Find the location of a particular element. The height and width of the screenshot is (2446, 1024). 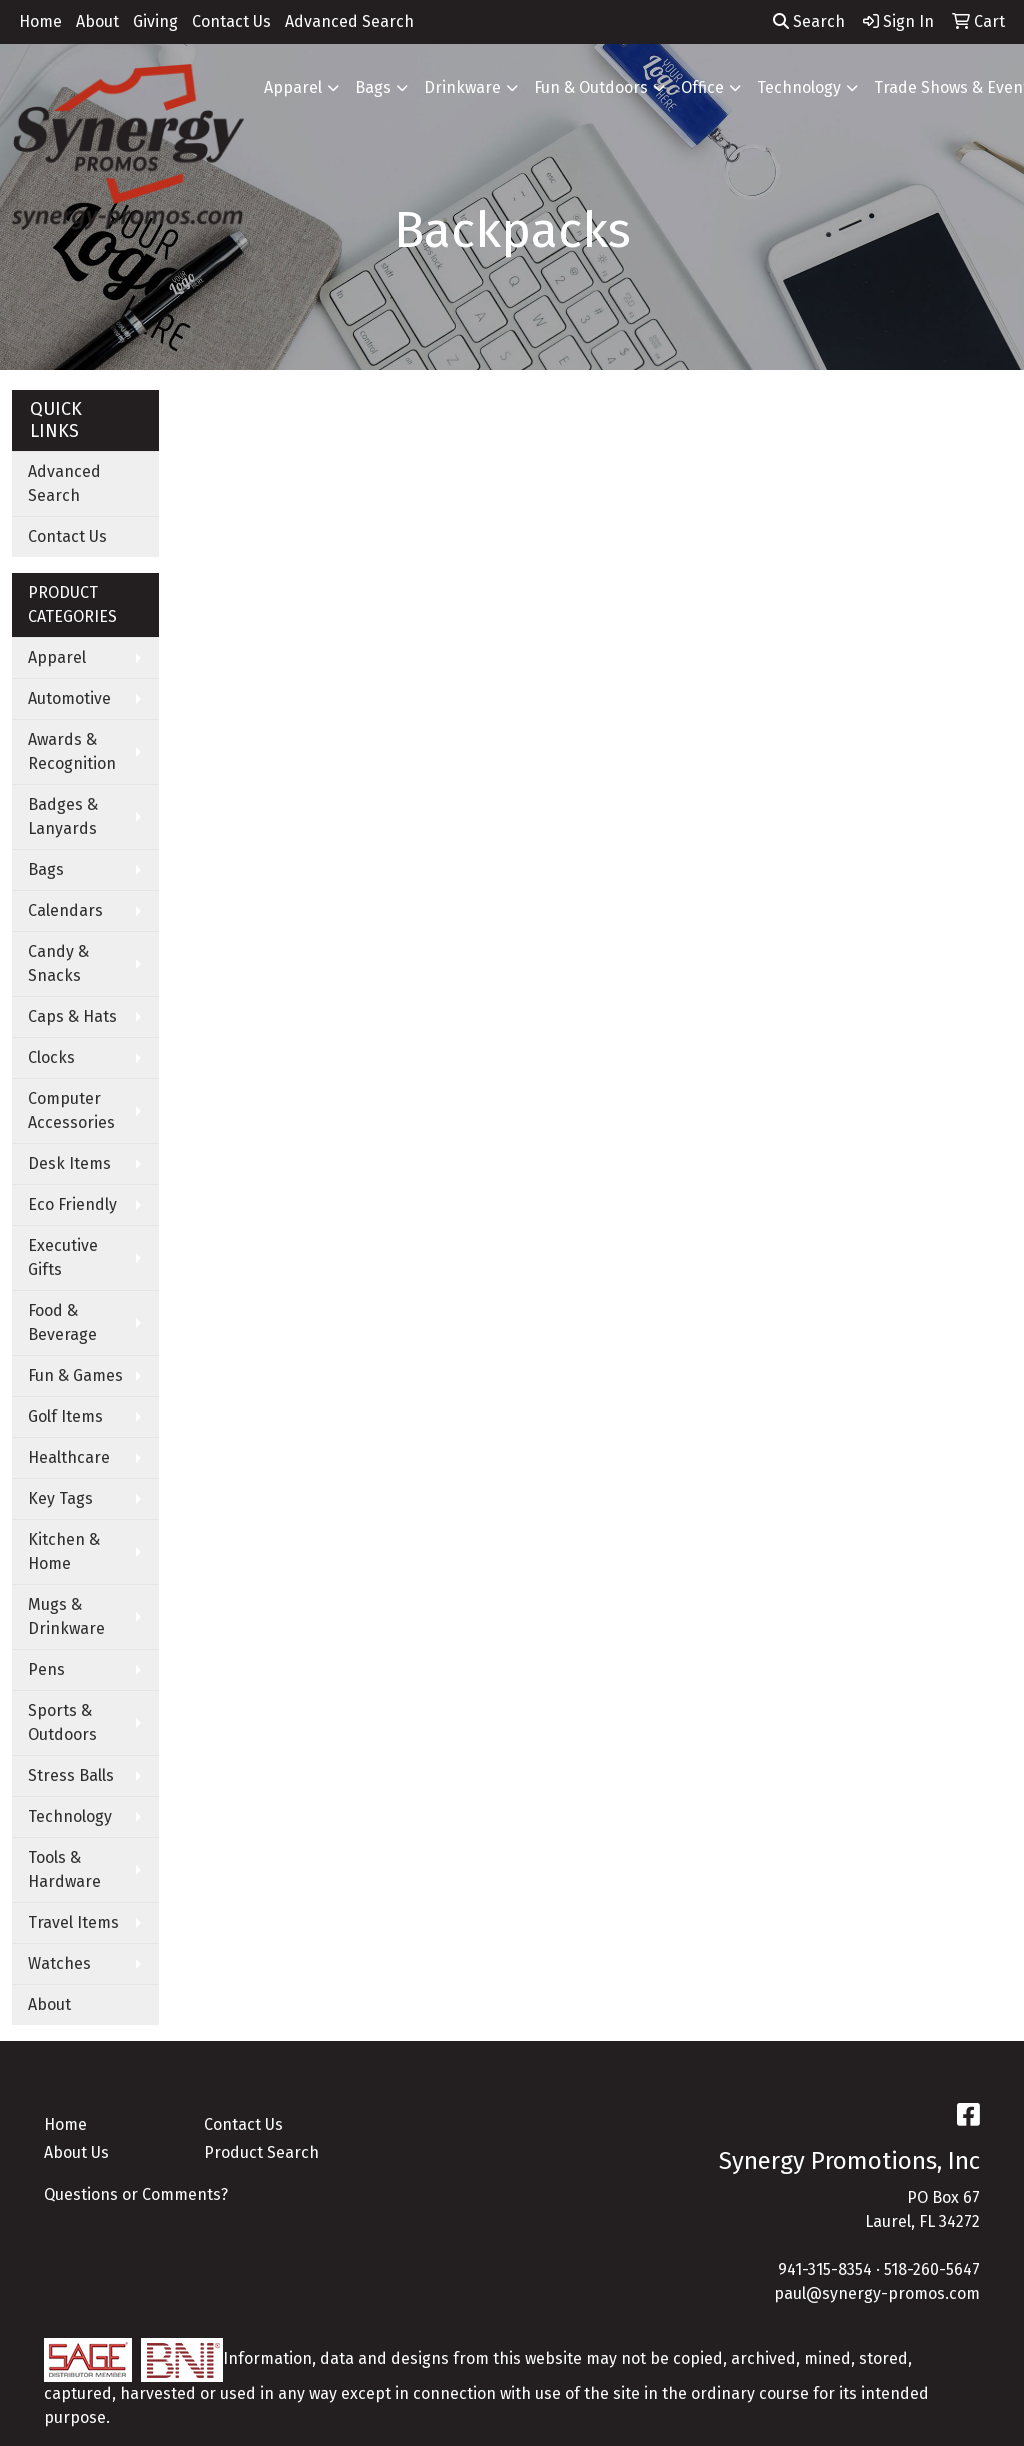

Computer Accessories is located at coordinates (71, 1110).